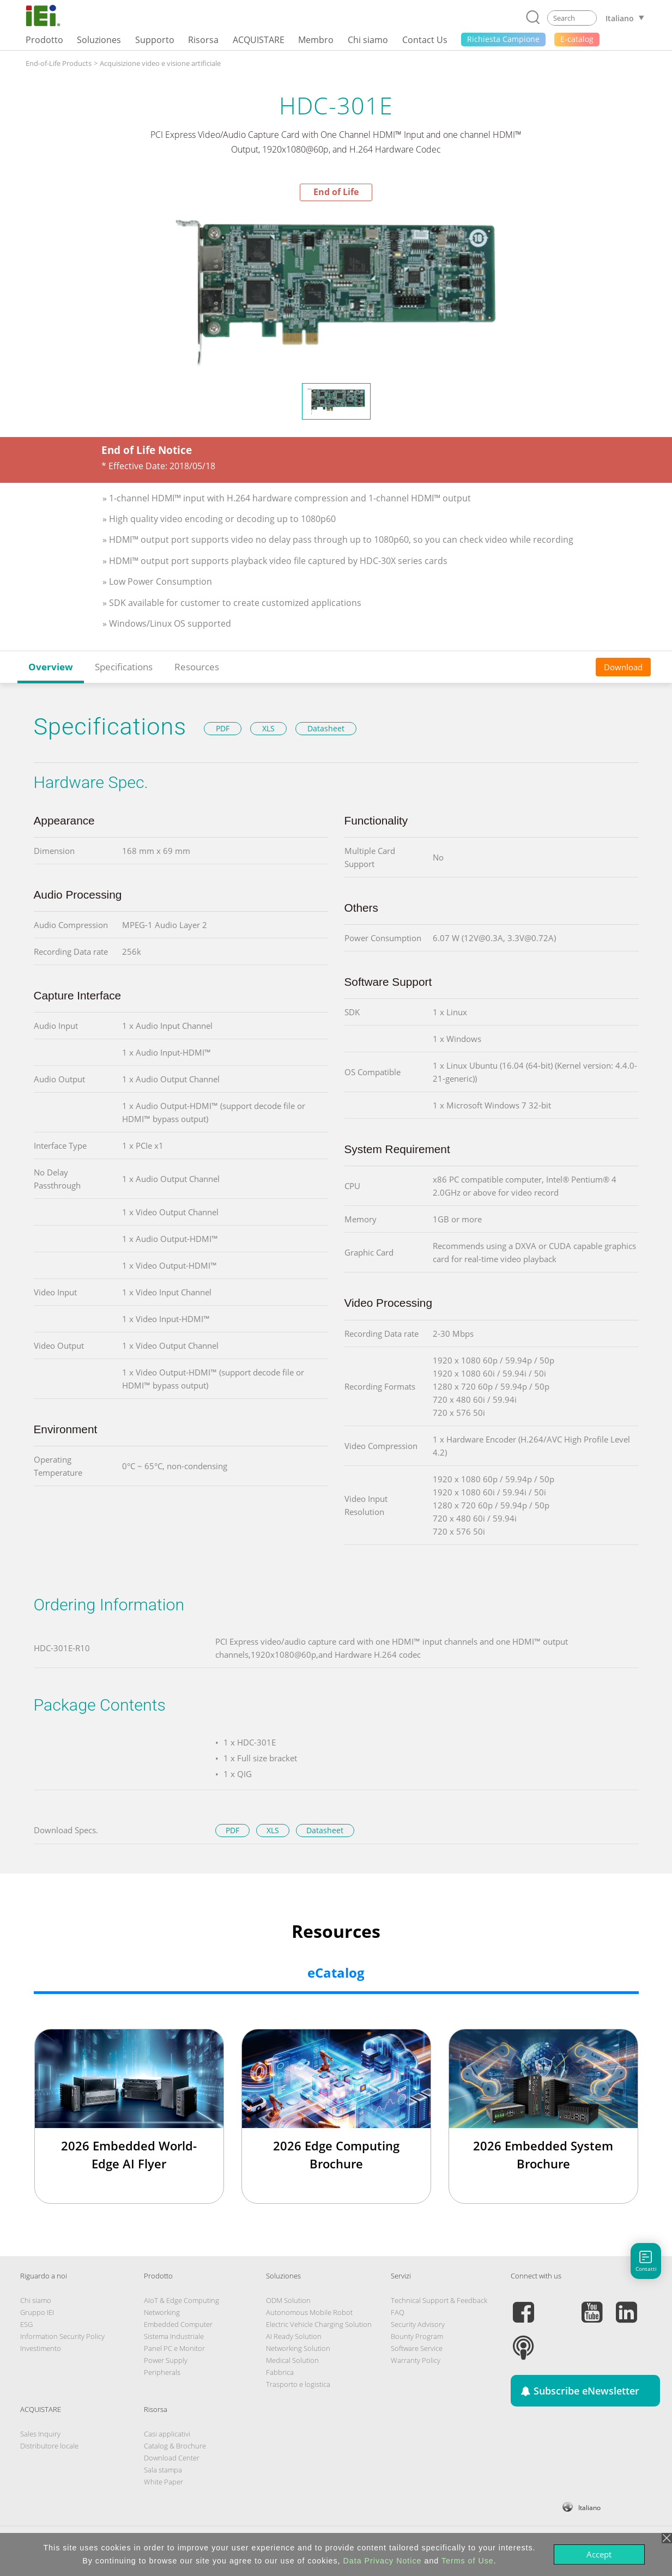 The width and height of the screenshot is (672, 2576). Describe the element at coordinates (49, 2446) in the screenshot. I see `Distributore locale` at that location.